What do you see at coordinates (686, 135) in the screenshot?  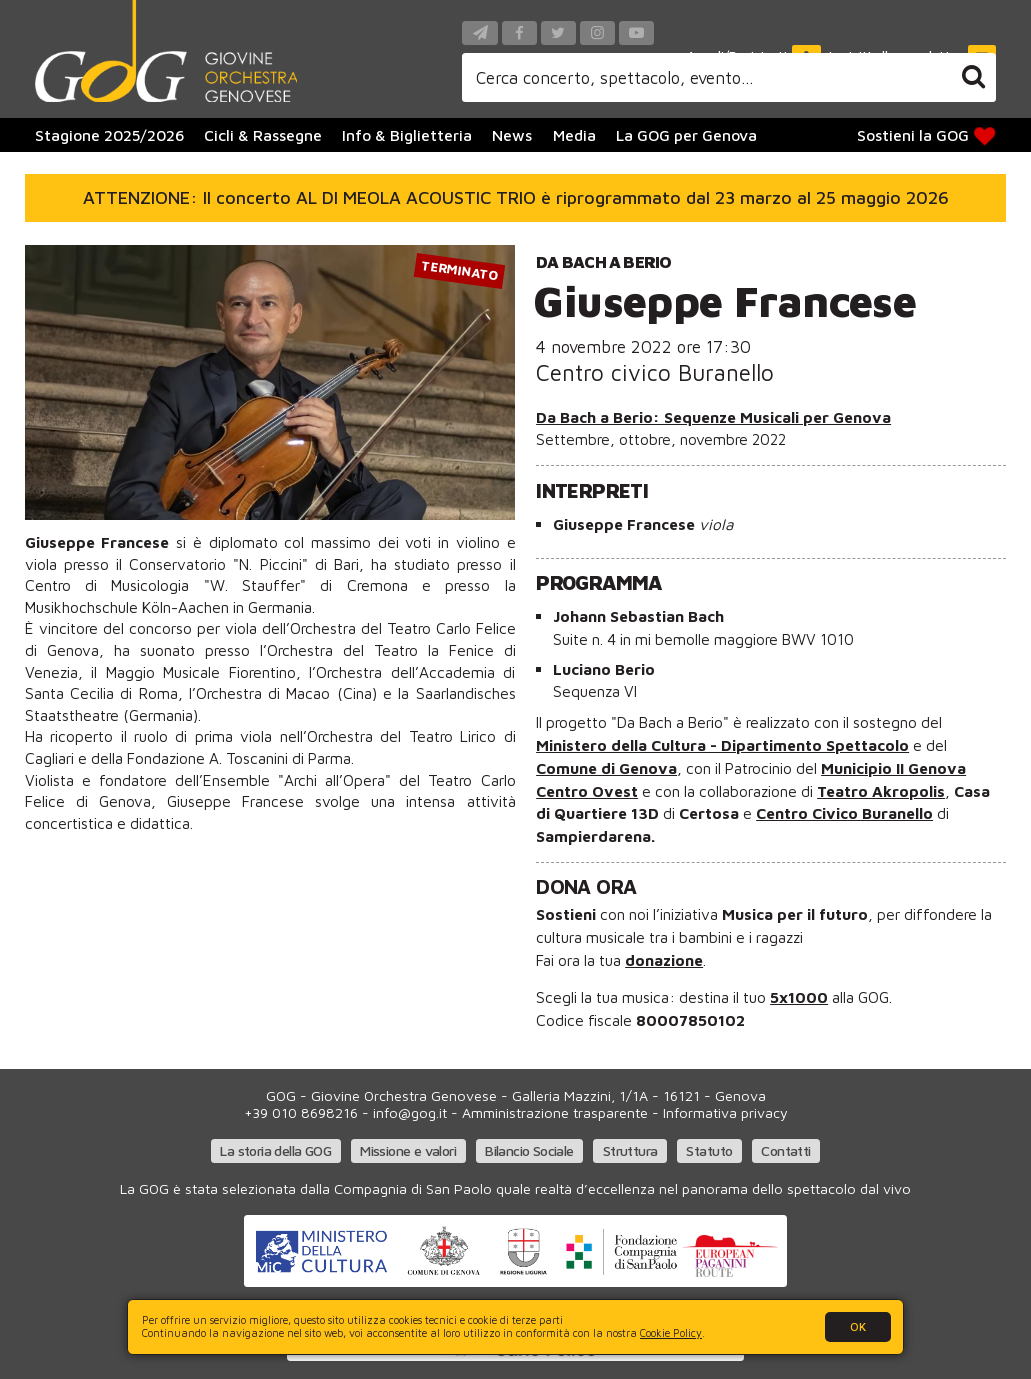 I see `La GOG per Genova` at bounding box center [686, 135].